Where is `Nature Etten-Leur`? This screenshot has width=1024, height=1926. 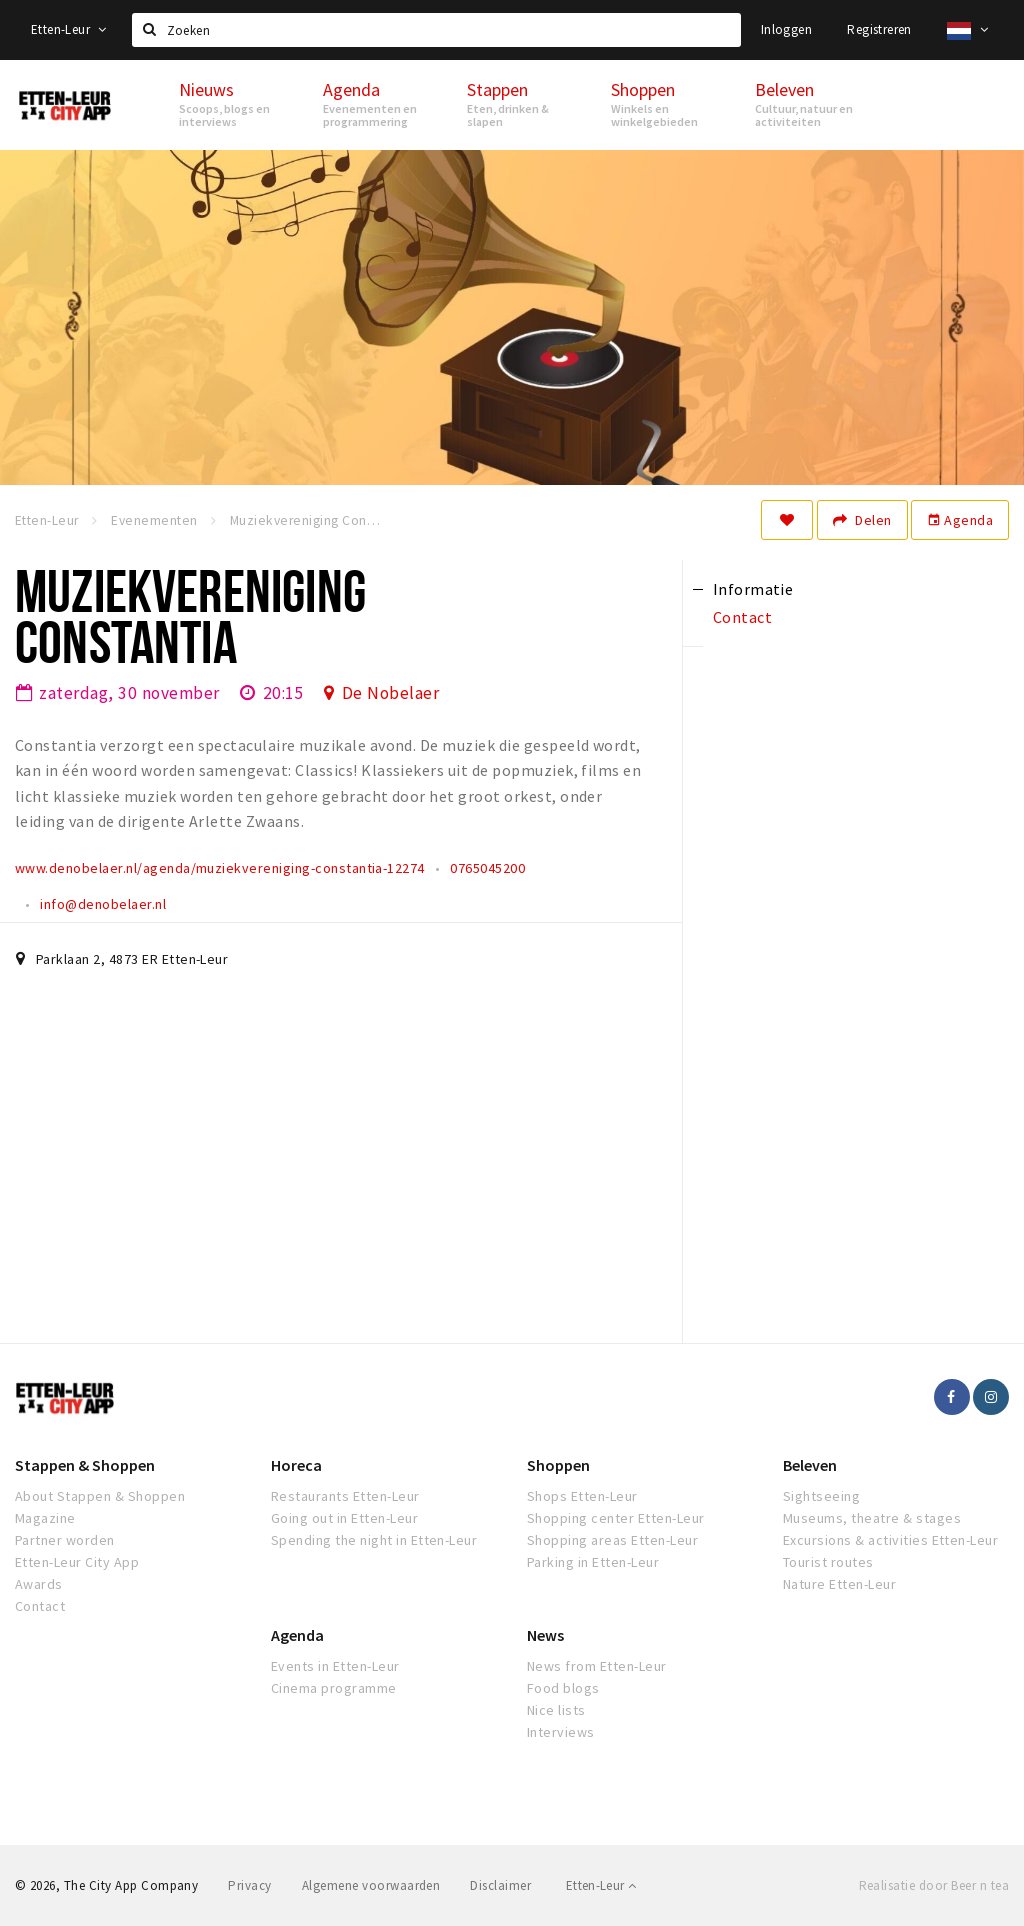 Nature Etten-Leur is located at coordinates (839, 1584).